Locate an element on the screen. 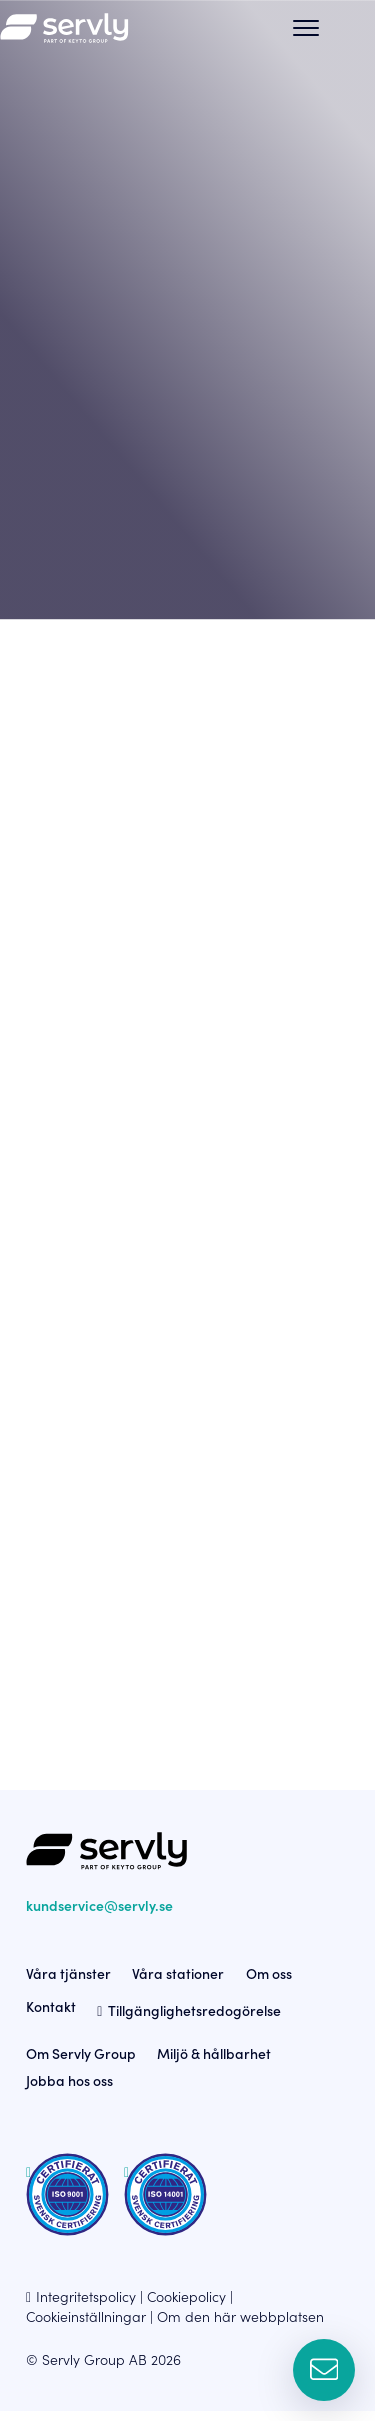 This screenshot has width=375, height=2421. Cookiepolicy is located at coordinates (186, 2306).